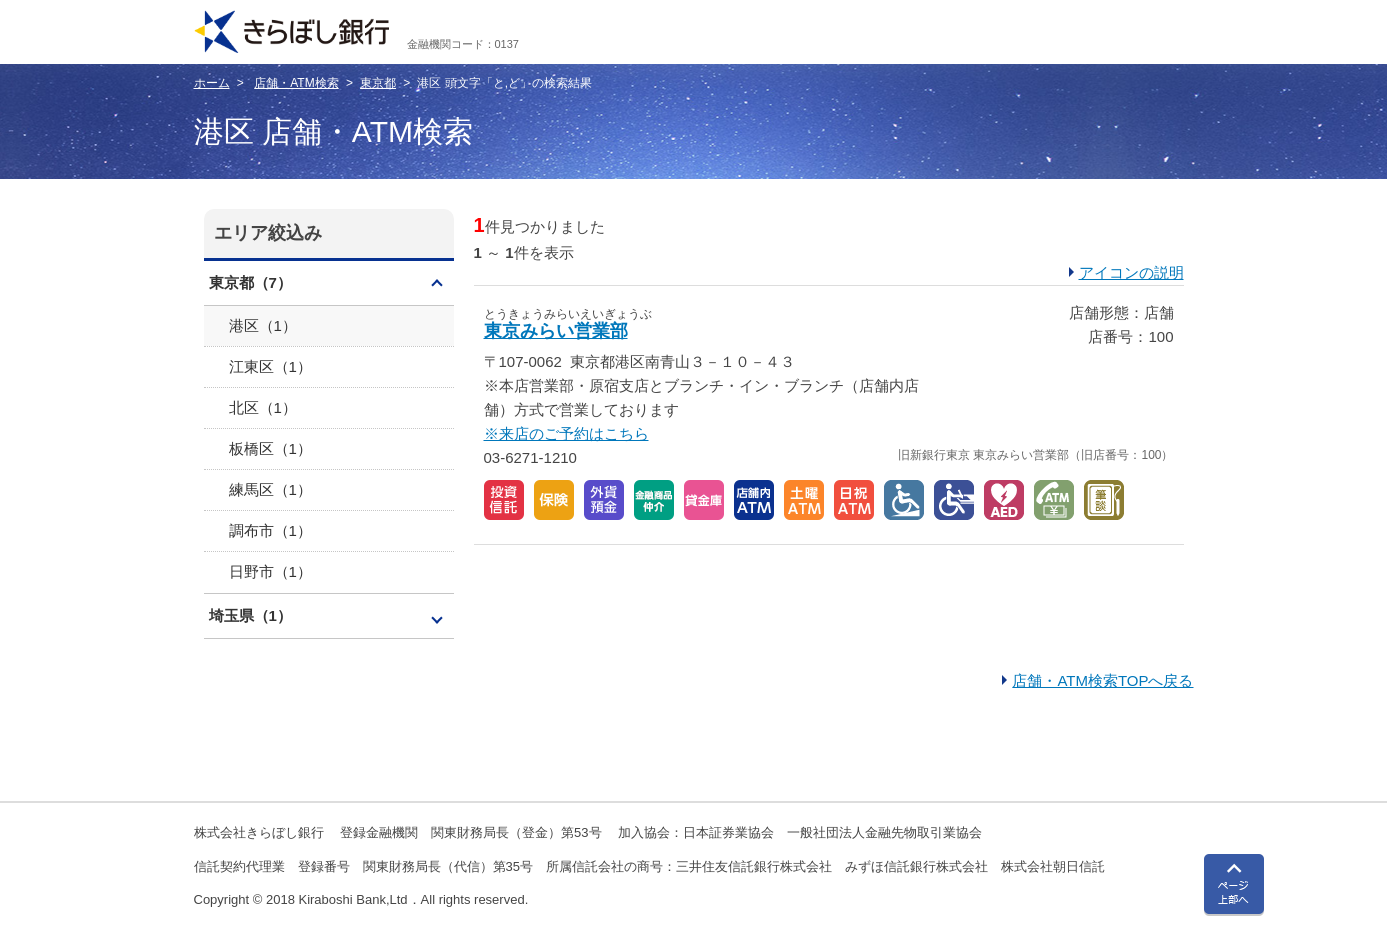  I want to click on 練馬区, so click(270, 489).